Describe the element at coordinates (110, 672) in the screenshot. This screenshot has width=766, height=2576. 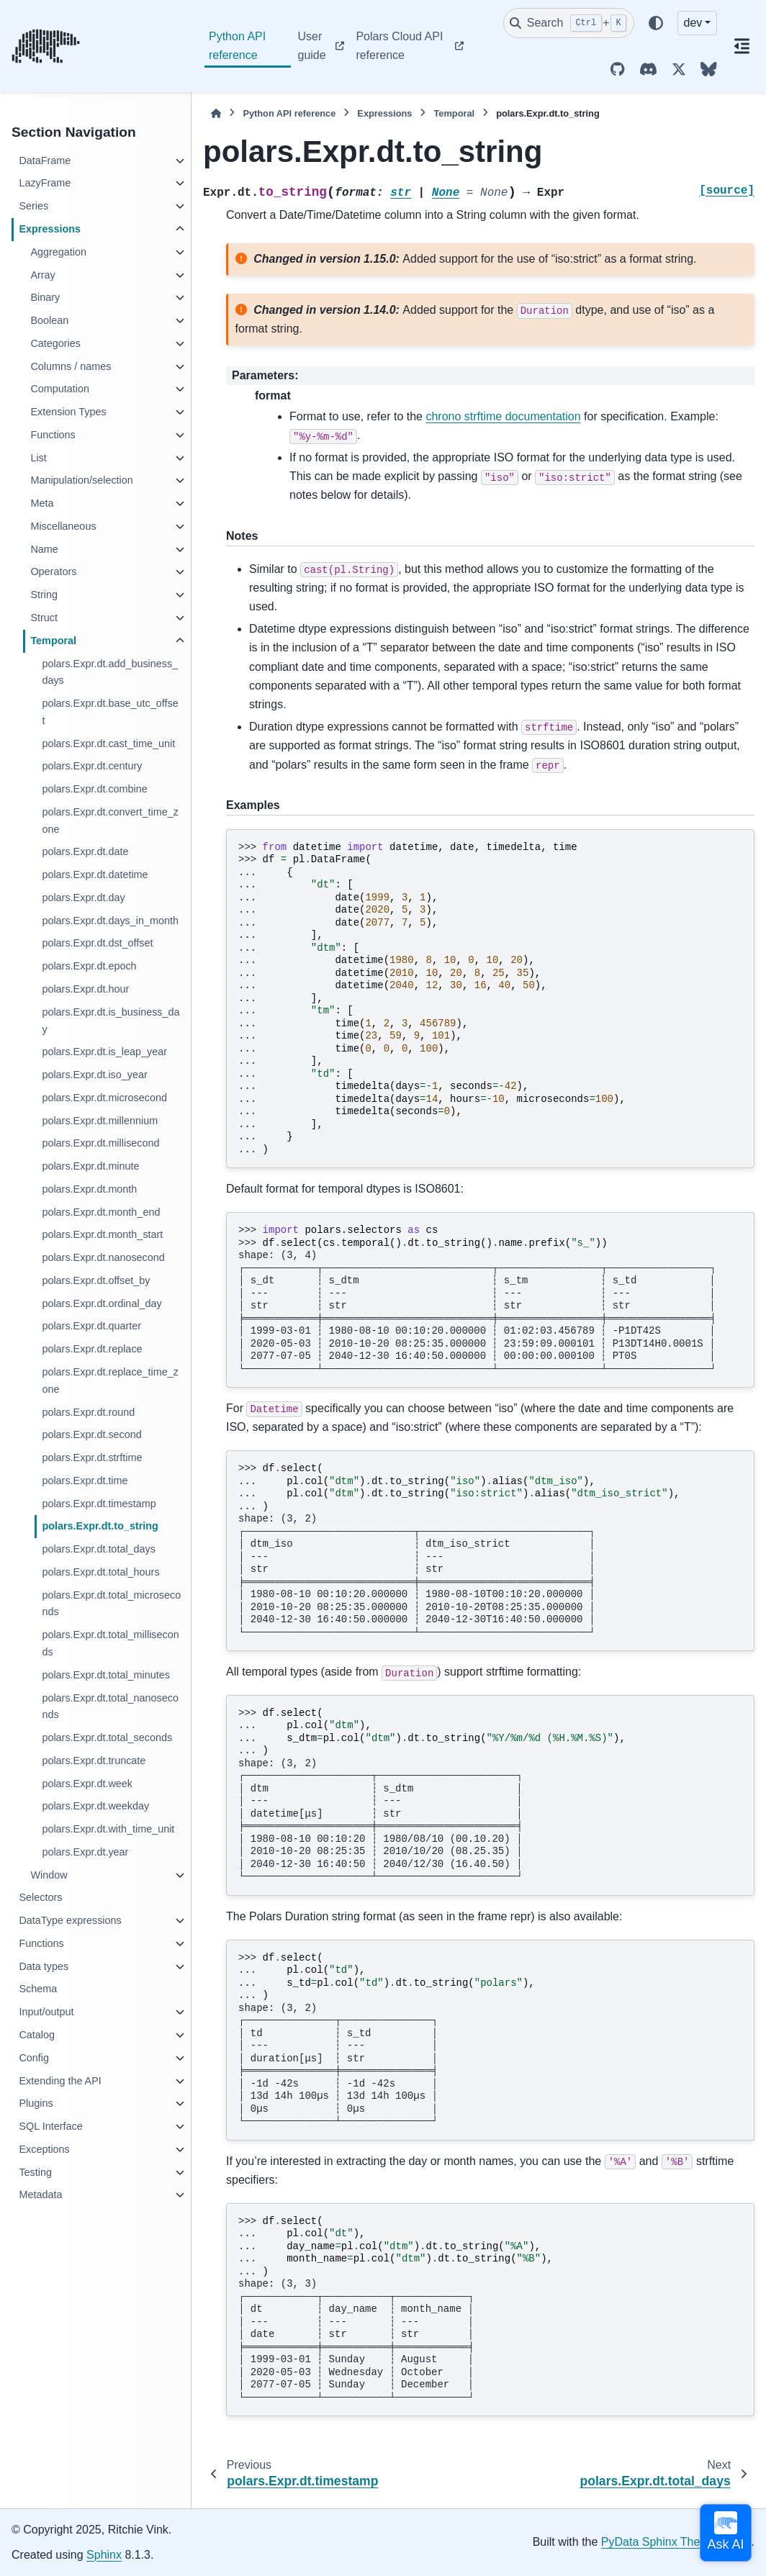
I see `polars.Expr.dt.add_business_days` at that location.